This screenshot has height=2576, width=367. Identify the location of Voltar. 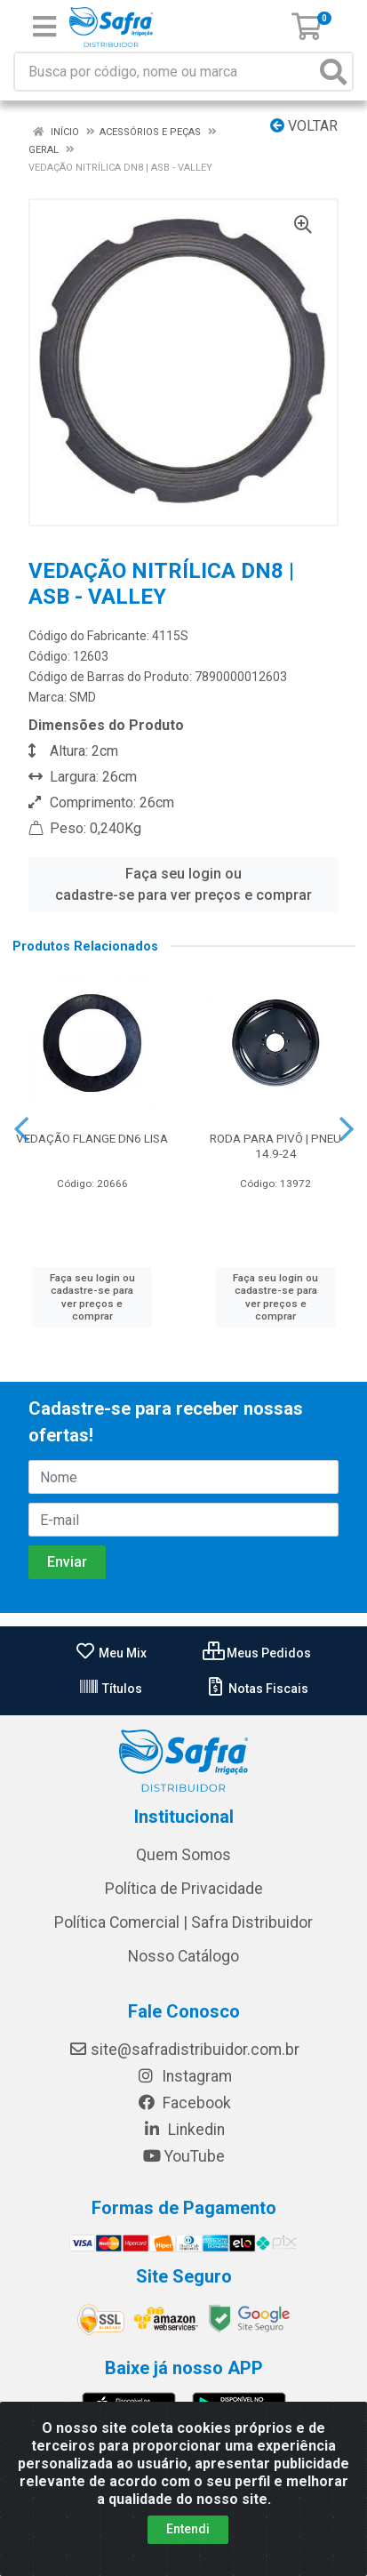
(304, 125).